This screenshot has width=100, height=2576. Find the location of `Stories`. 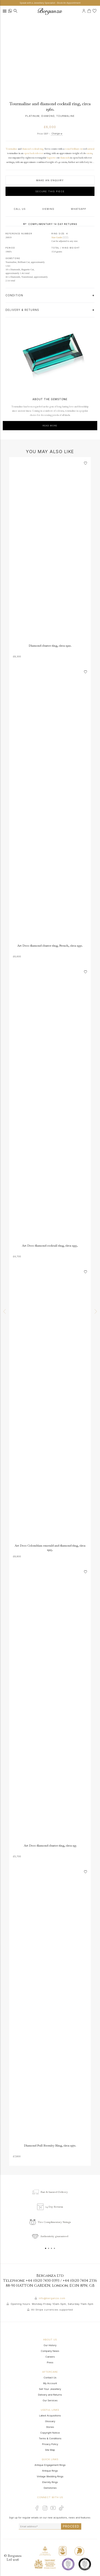

Stories is located at coordinates (50, 2426).